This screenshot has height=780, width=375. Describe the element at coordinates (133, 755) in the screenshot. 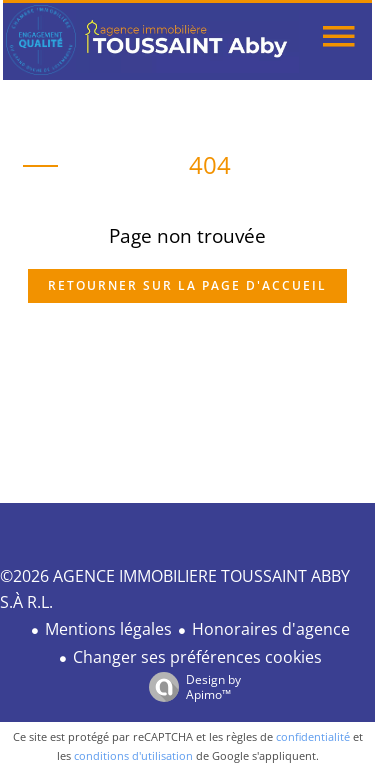

I see `conditions d'utilisation` at that location.